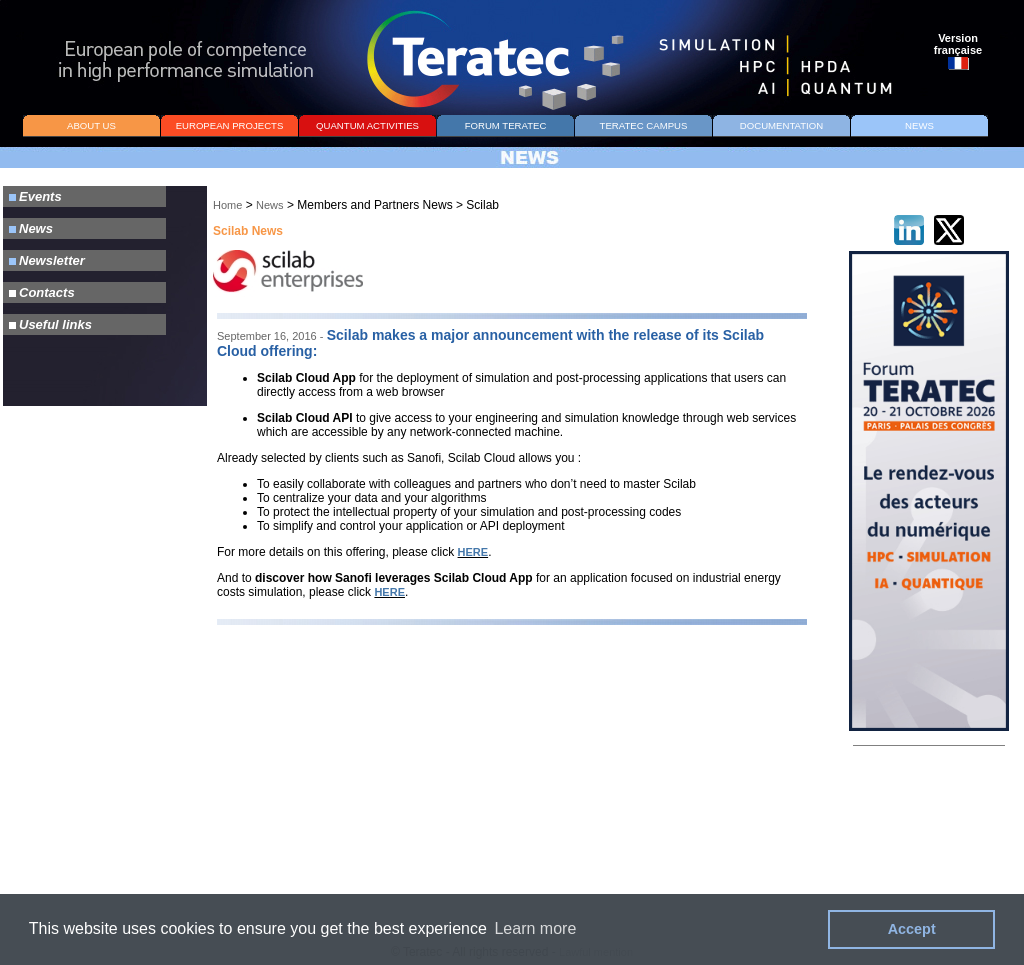  Describe the element at coordinates (473, 552) in the screenshot. I see `HERE` at that location.